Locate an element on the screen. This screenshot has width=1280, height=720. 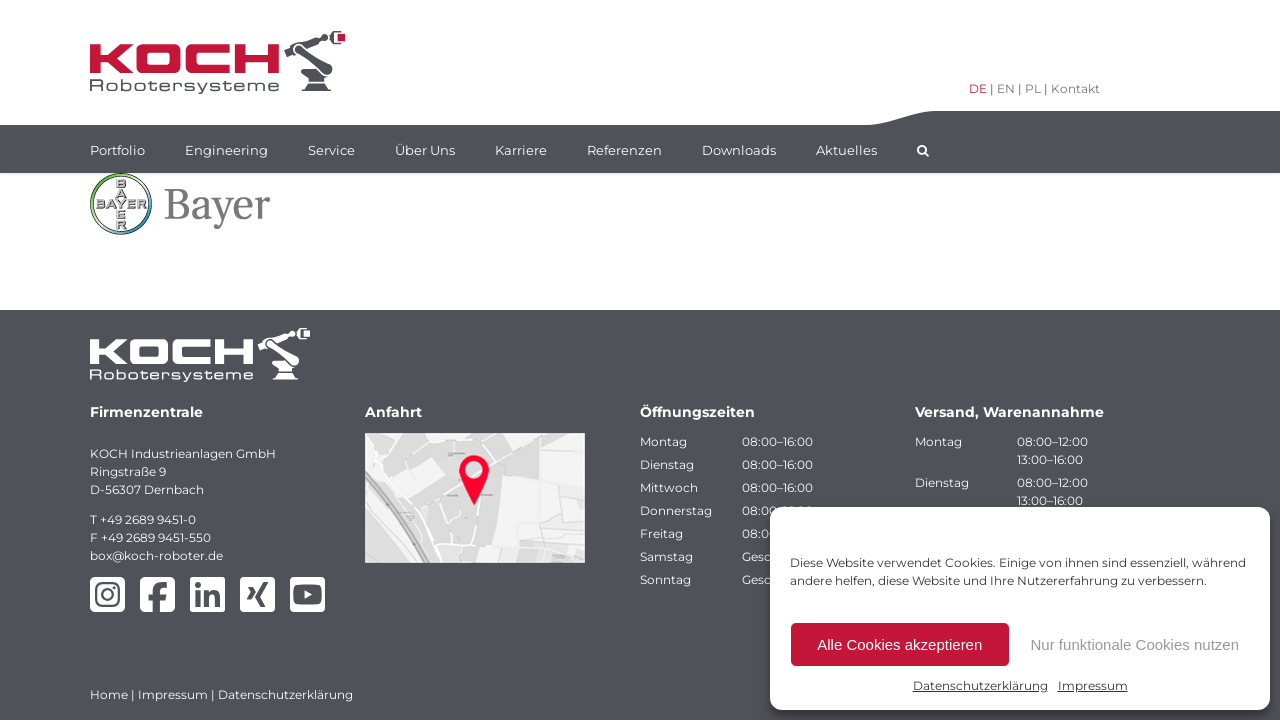
+49 2689 9451-550 is located at coordinates (156, 537).